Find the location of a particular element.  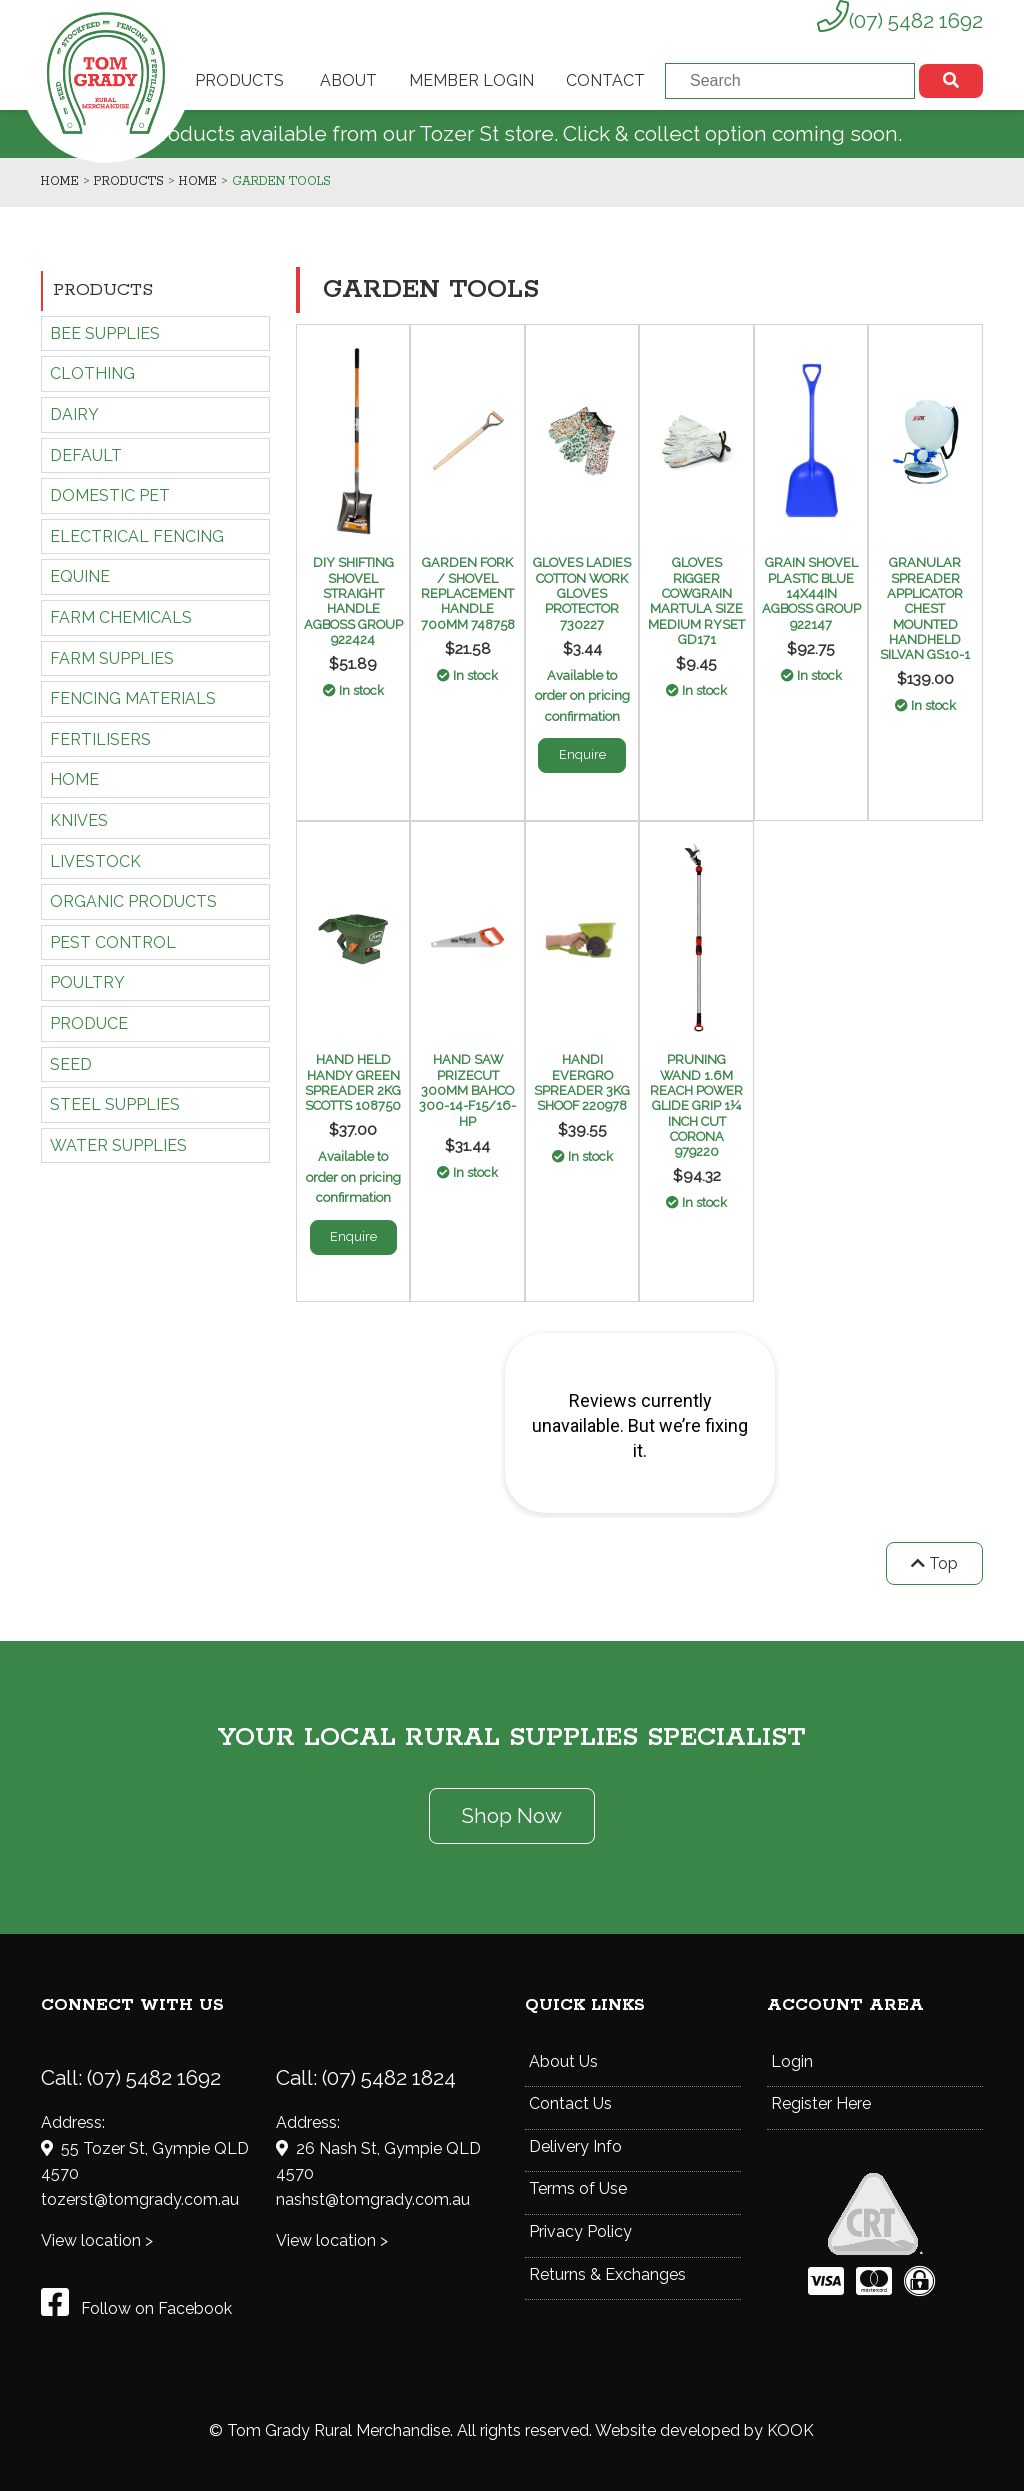

nashst@tomgrady.com.au is located at coordinates (373, 2199).